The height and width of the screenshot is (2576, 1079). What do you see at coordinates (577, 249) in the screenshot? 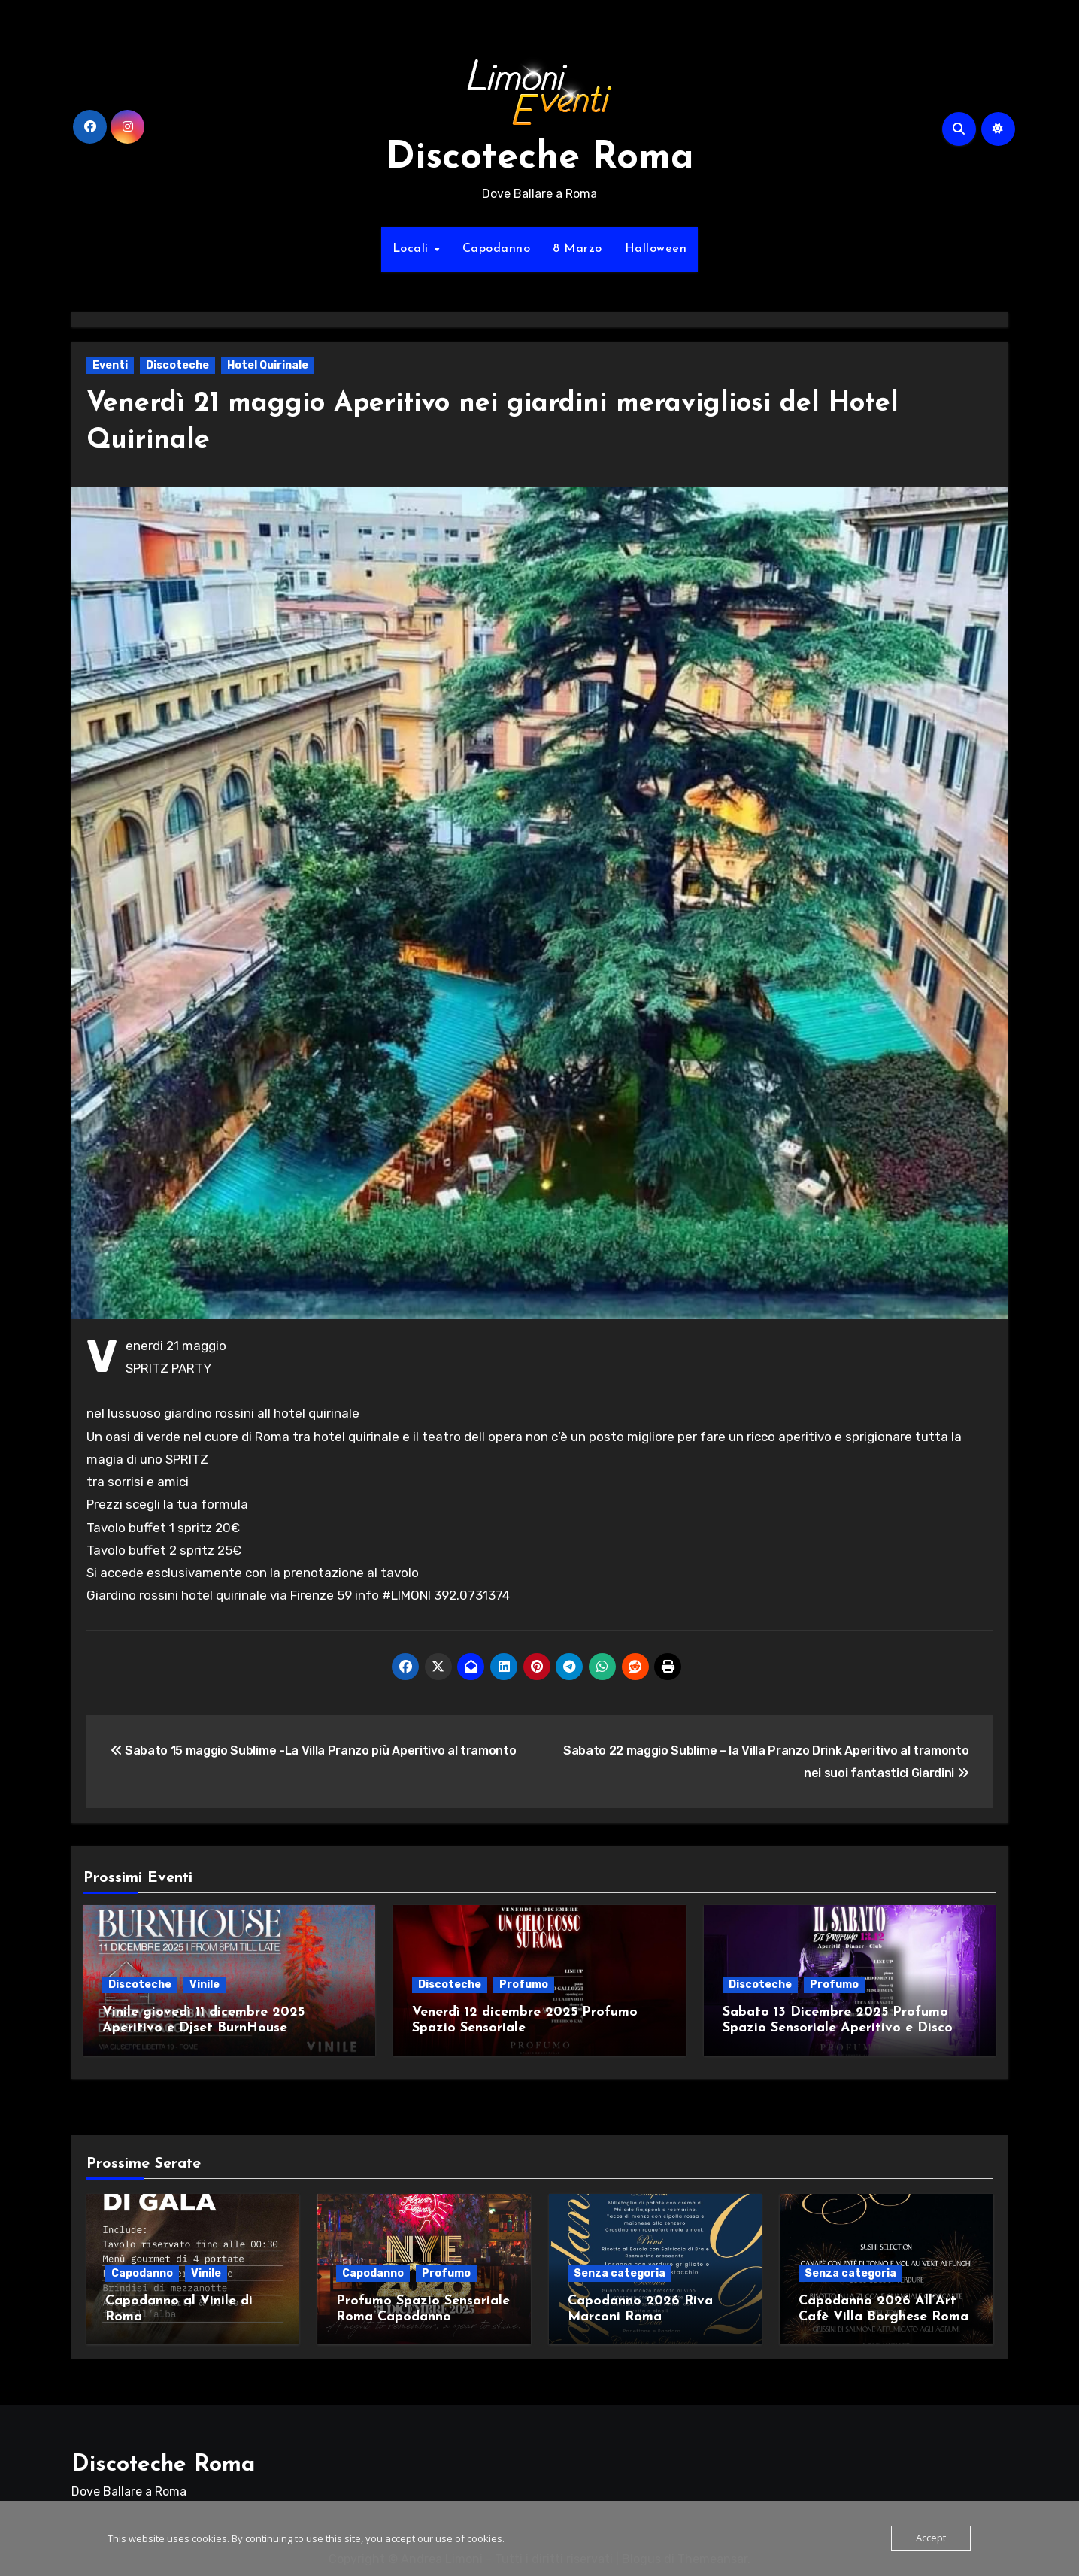
I see `8 Marzo` at bounding box center [577, 249].